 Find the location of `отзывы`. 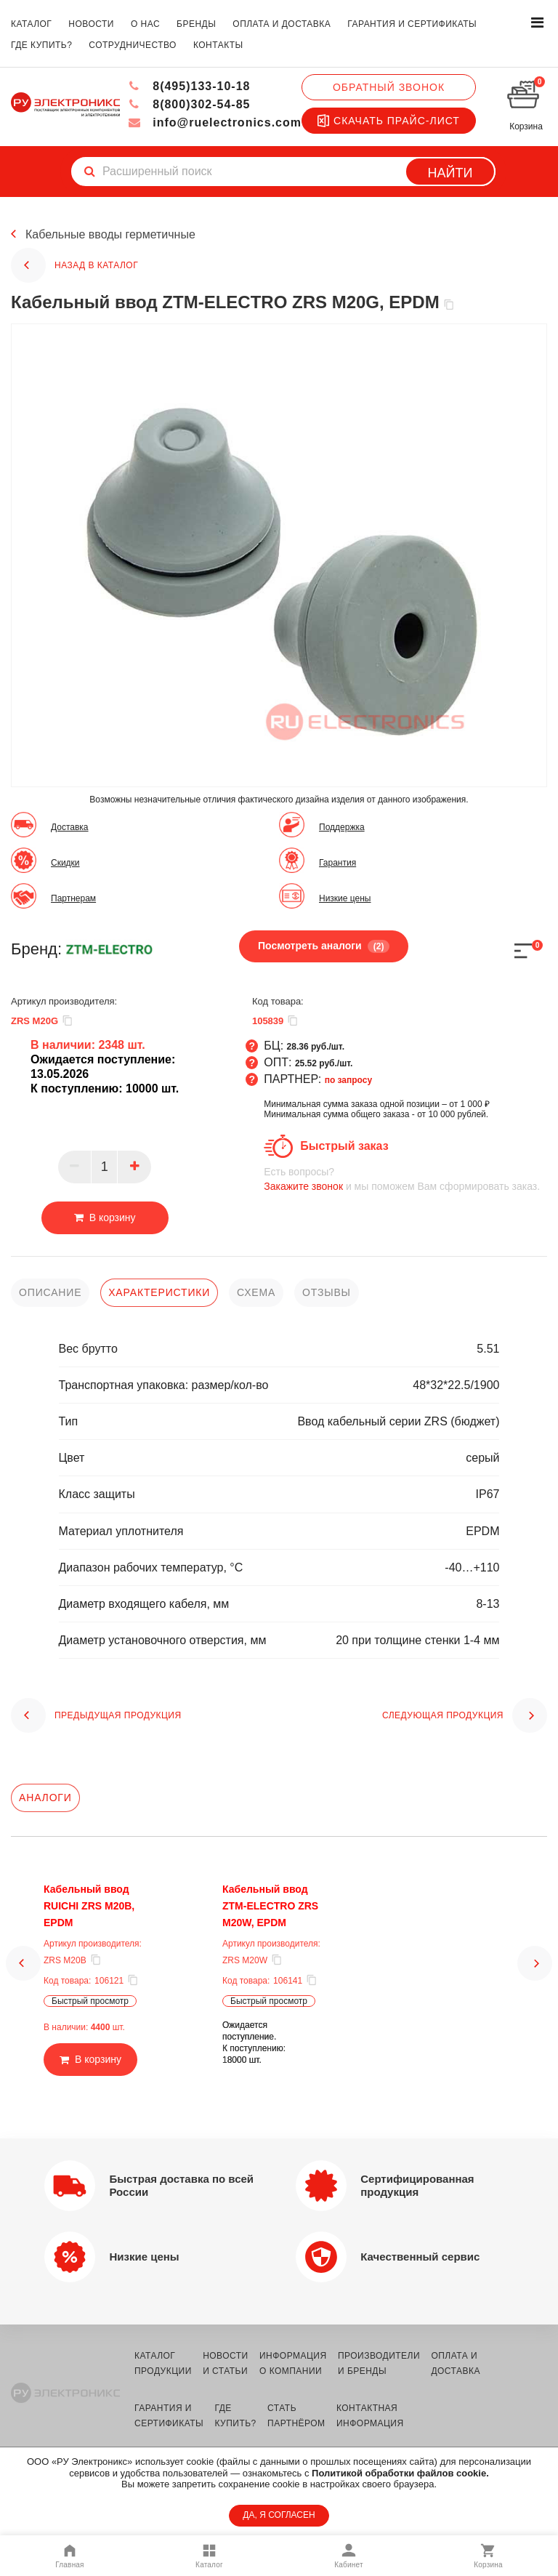

отзывы is located at coordinates (326, 1292).